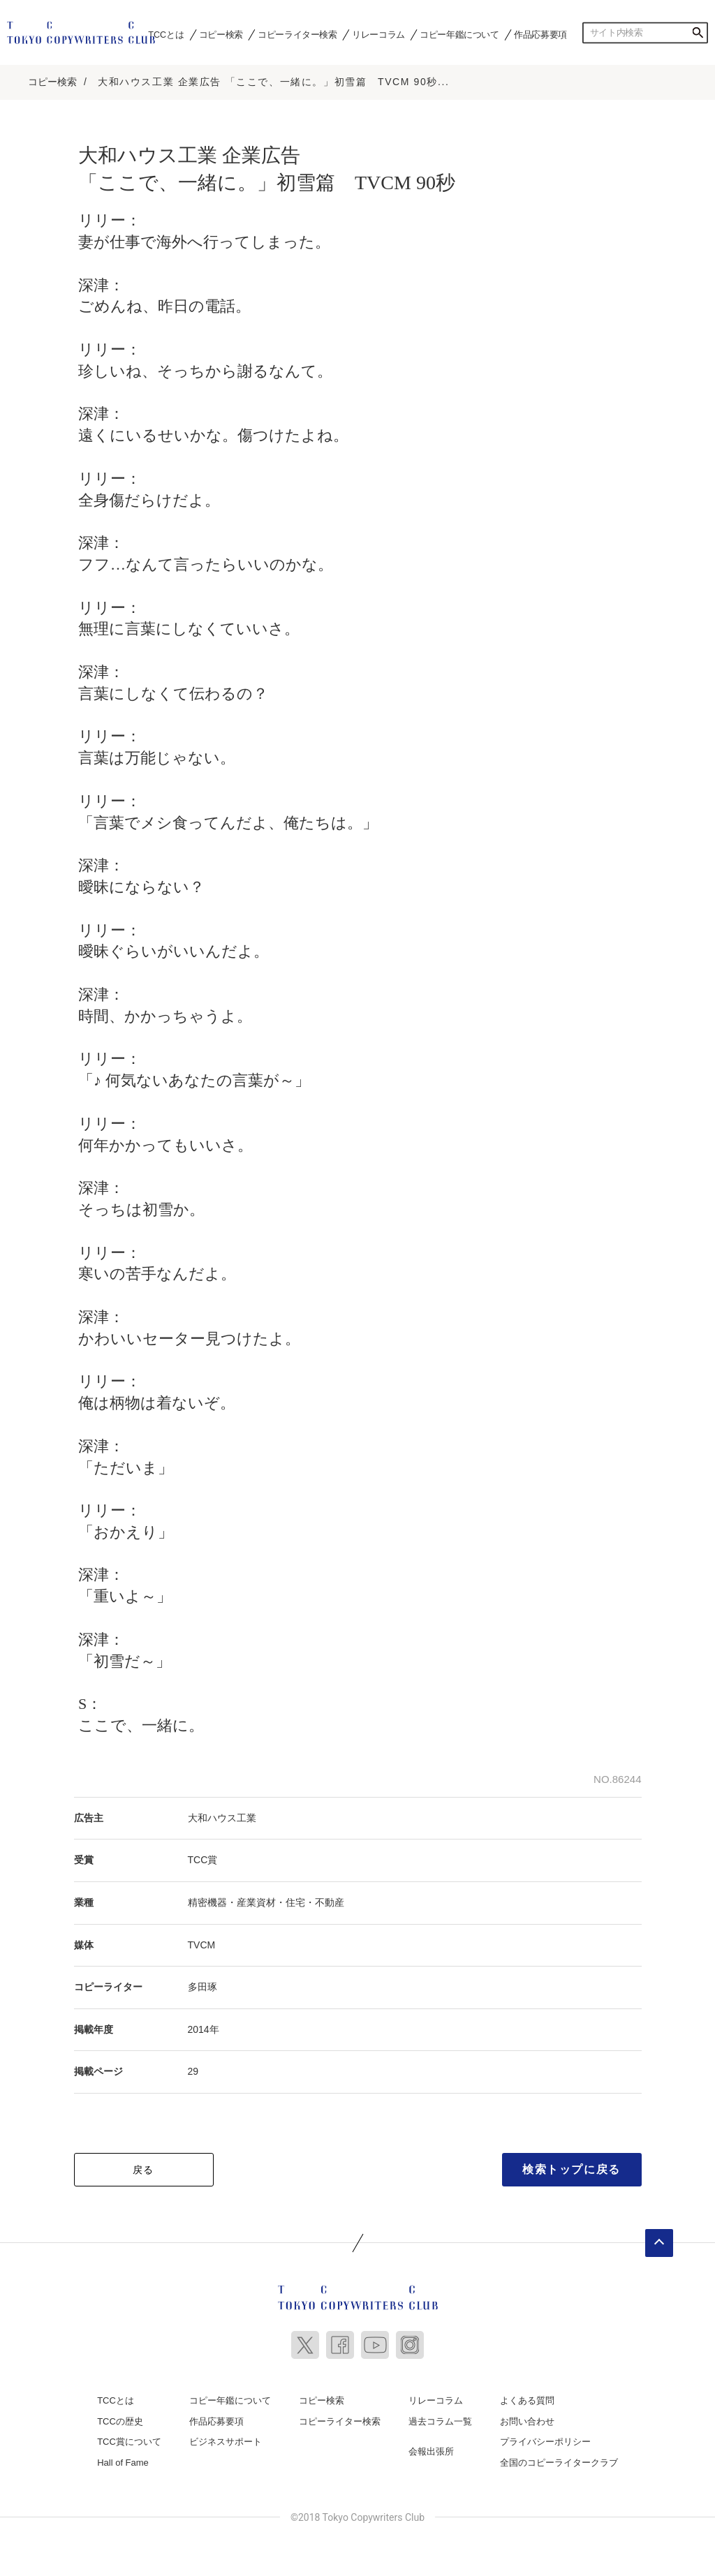 This screenshot has width=715, height=2576. What do you see at coordinates (697, 32) in the screenshot?
I see `検索する` at bounding box center [697, 32].